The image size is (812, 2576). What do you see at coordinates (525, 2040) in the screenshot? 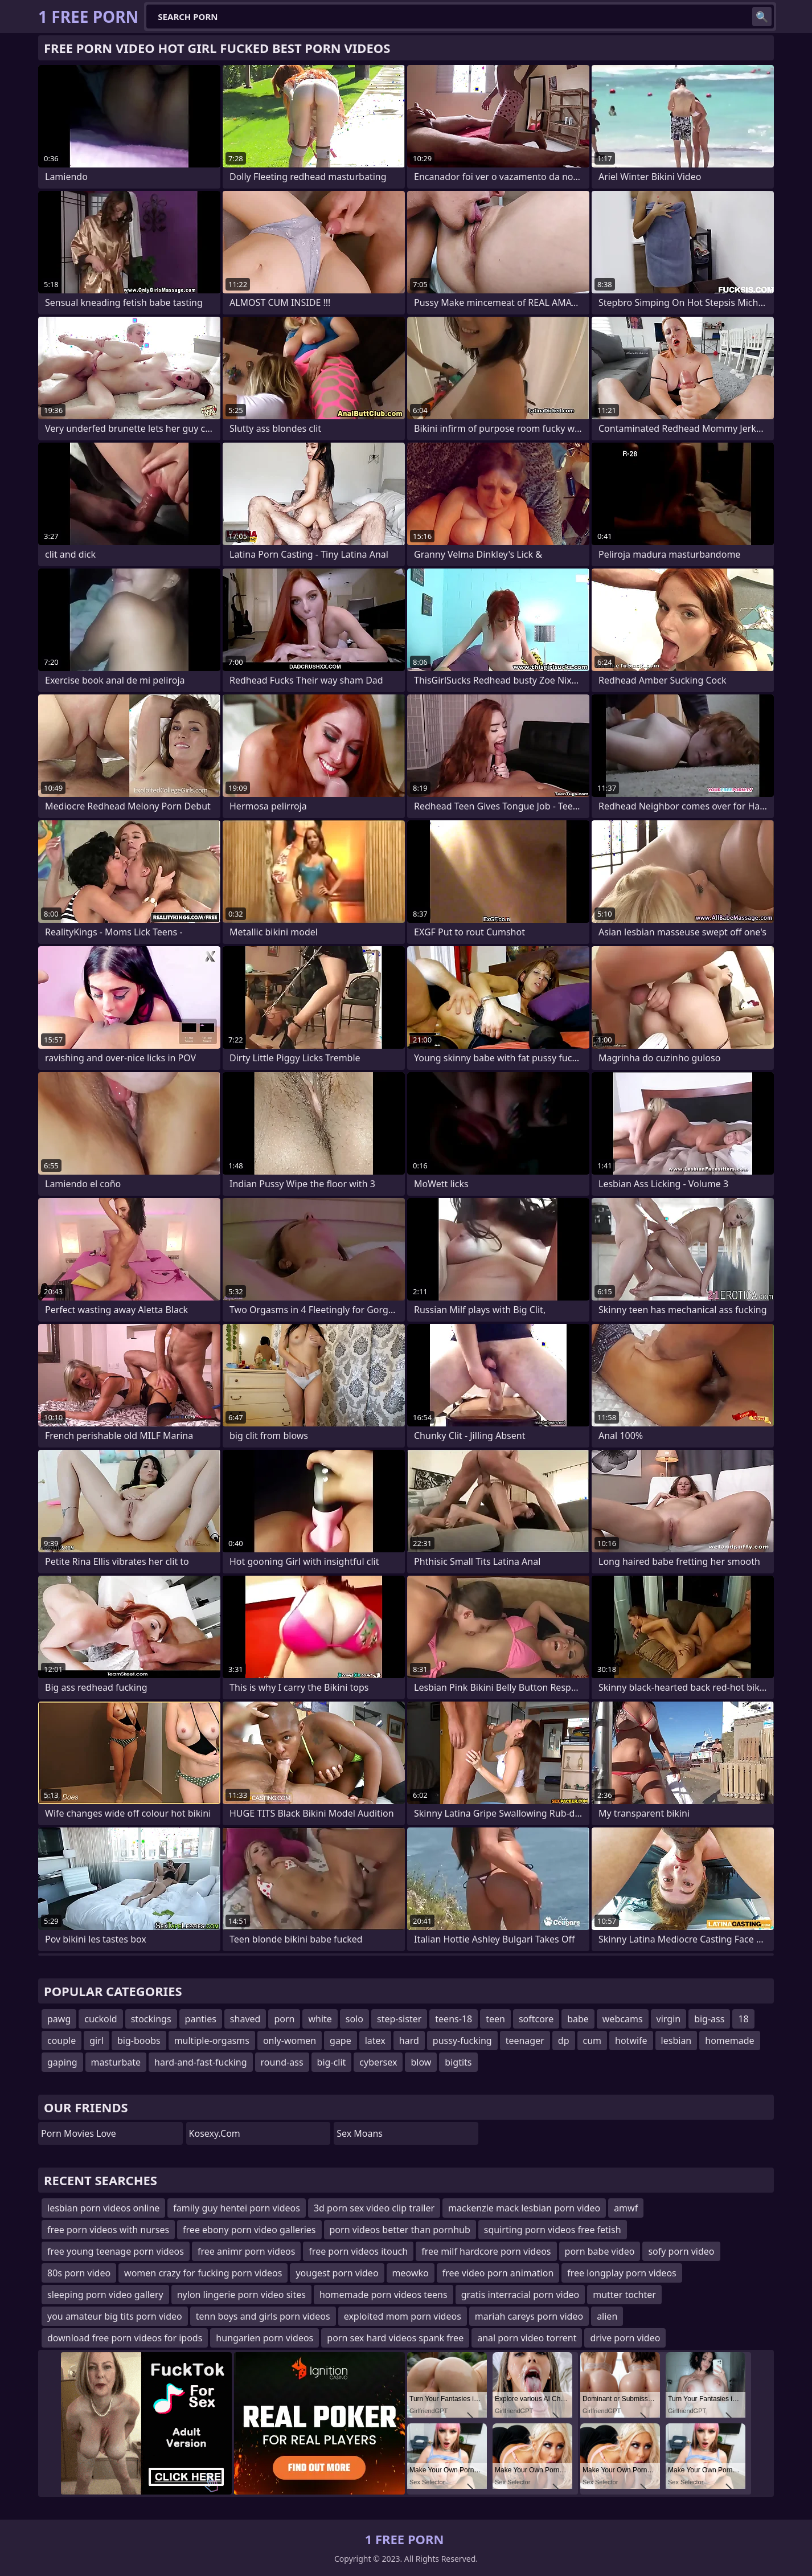
I see `teenager` at bounding box center [525, 2040].